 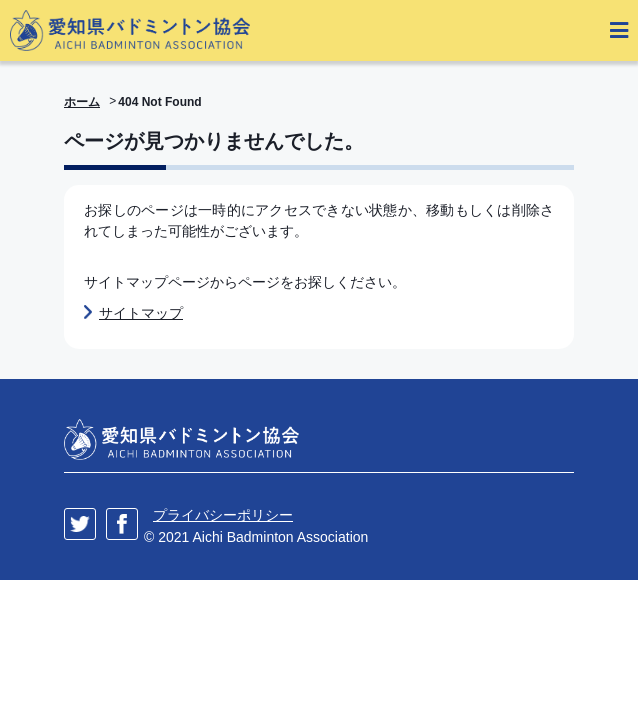 What do you see at coordinates (82, 102) in the screenshot?
I see `ホーム` at bounding box center [82, 102].